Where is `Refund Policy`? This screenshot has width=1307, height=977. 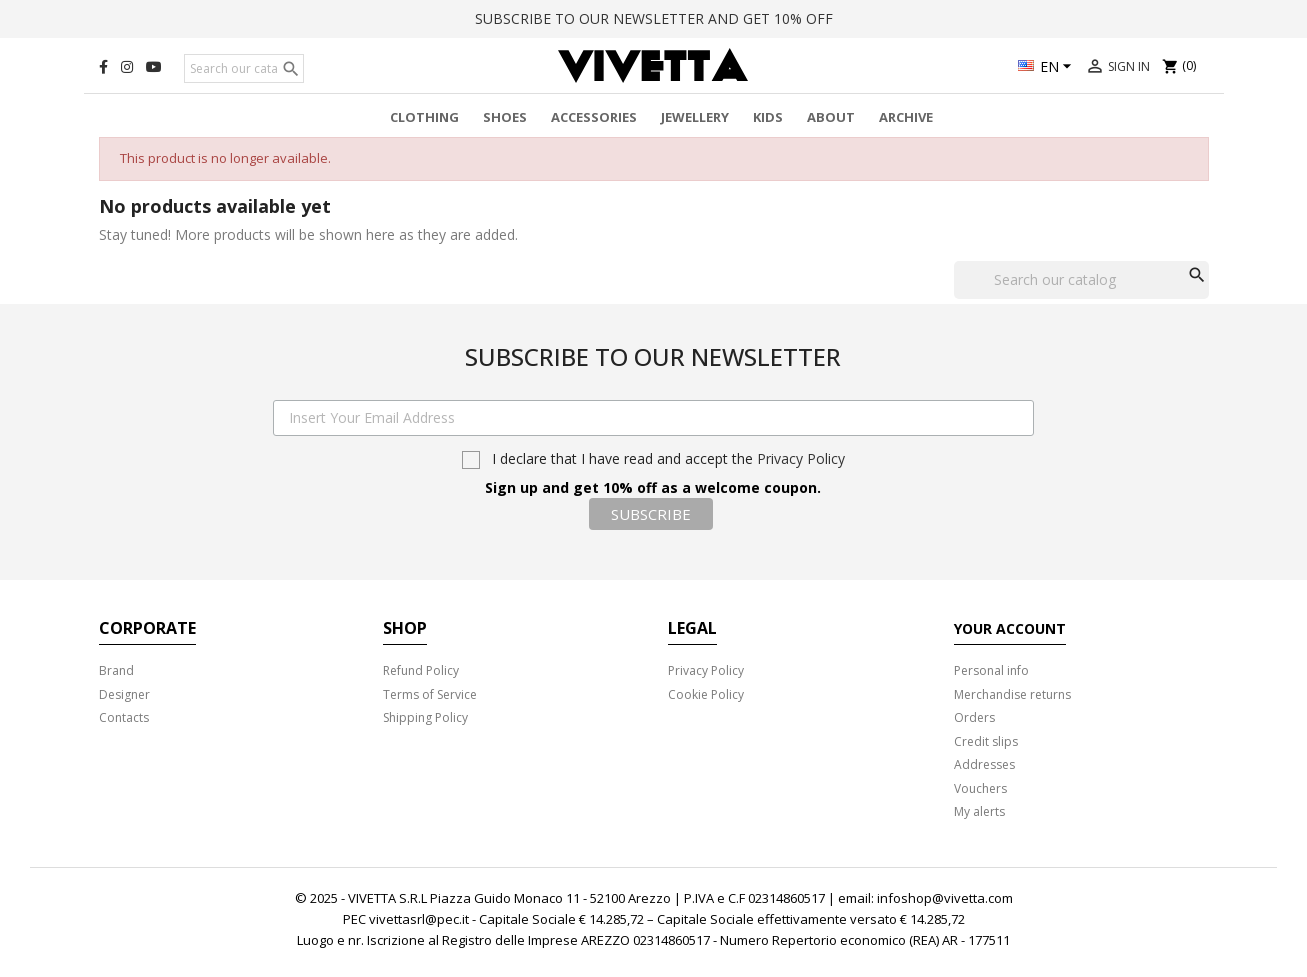 Refund Policy is located at coordinates (421, 670).